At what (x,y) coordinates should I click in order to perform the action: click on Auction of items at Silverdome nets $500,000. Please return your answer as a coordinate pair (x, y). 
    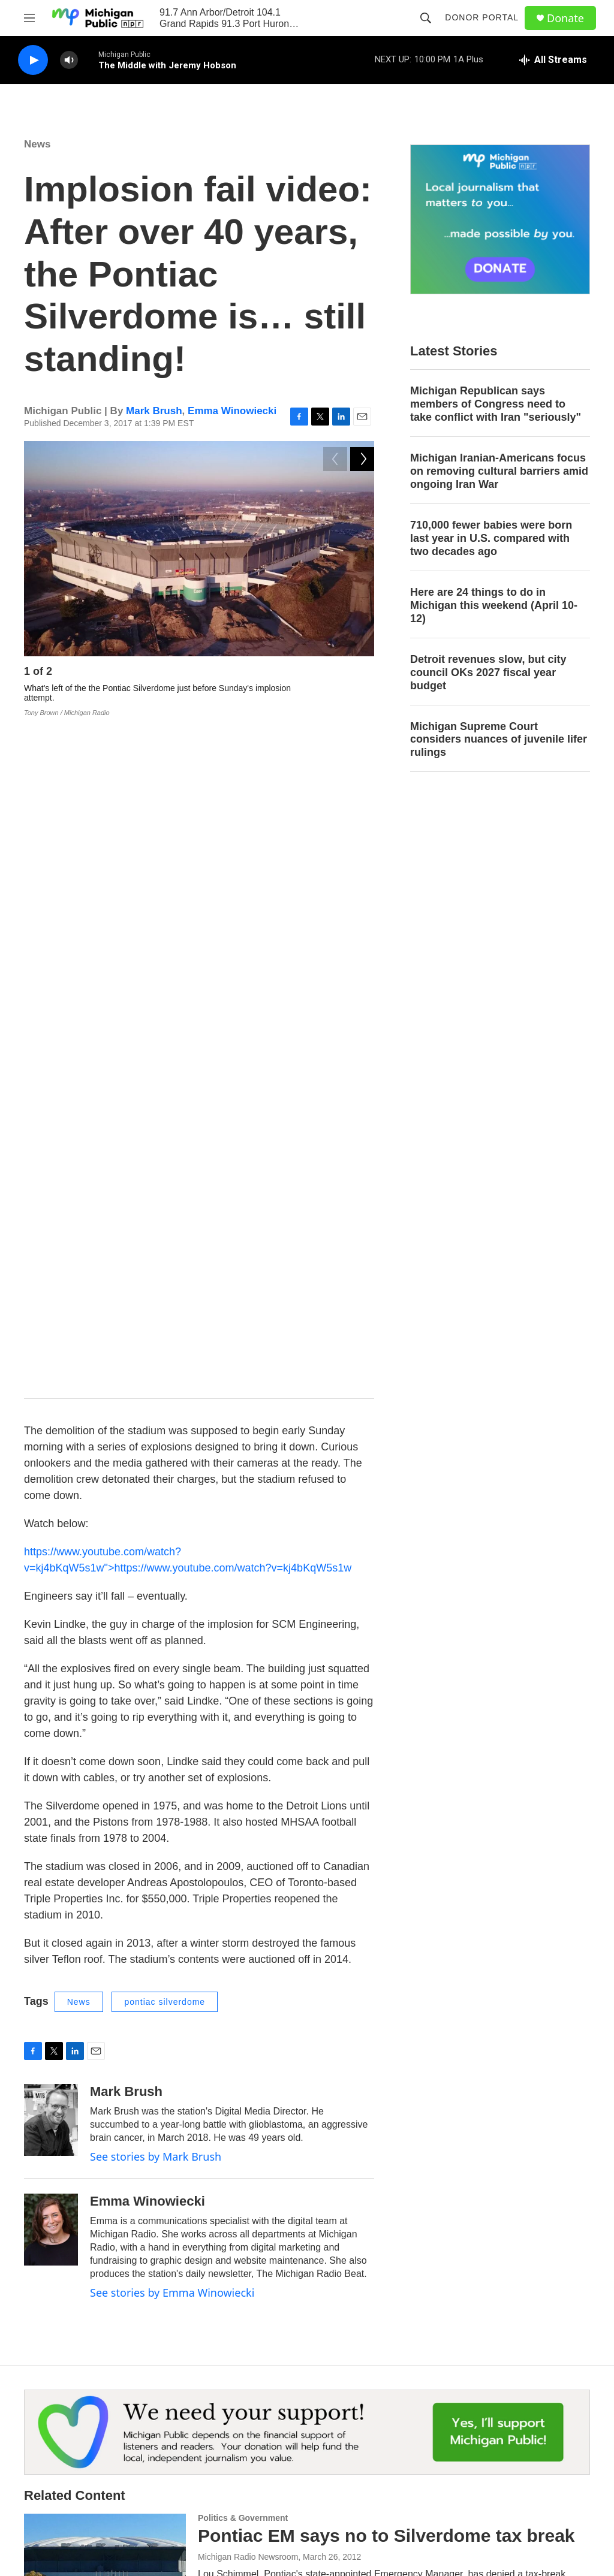
    Looking at the image, I should click on (391, 1974).